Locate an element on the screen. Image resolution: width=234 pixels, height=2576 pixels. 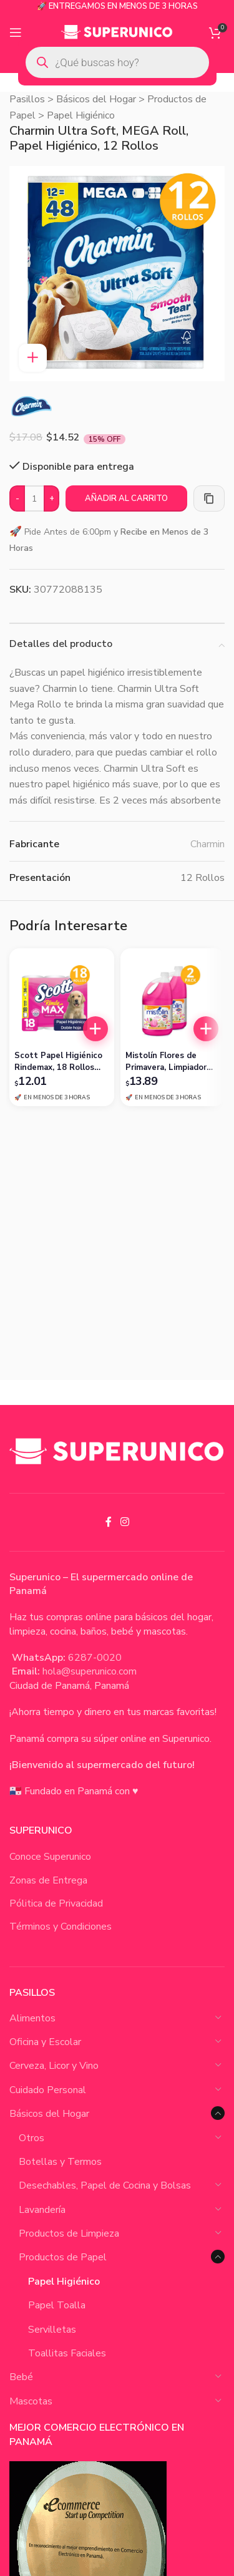
hola@superunico.com is located at coordinates (89, 1671).